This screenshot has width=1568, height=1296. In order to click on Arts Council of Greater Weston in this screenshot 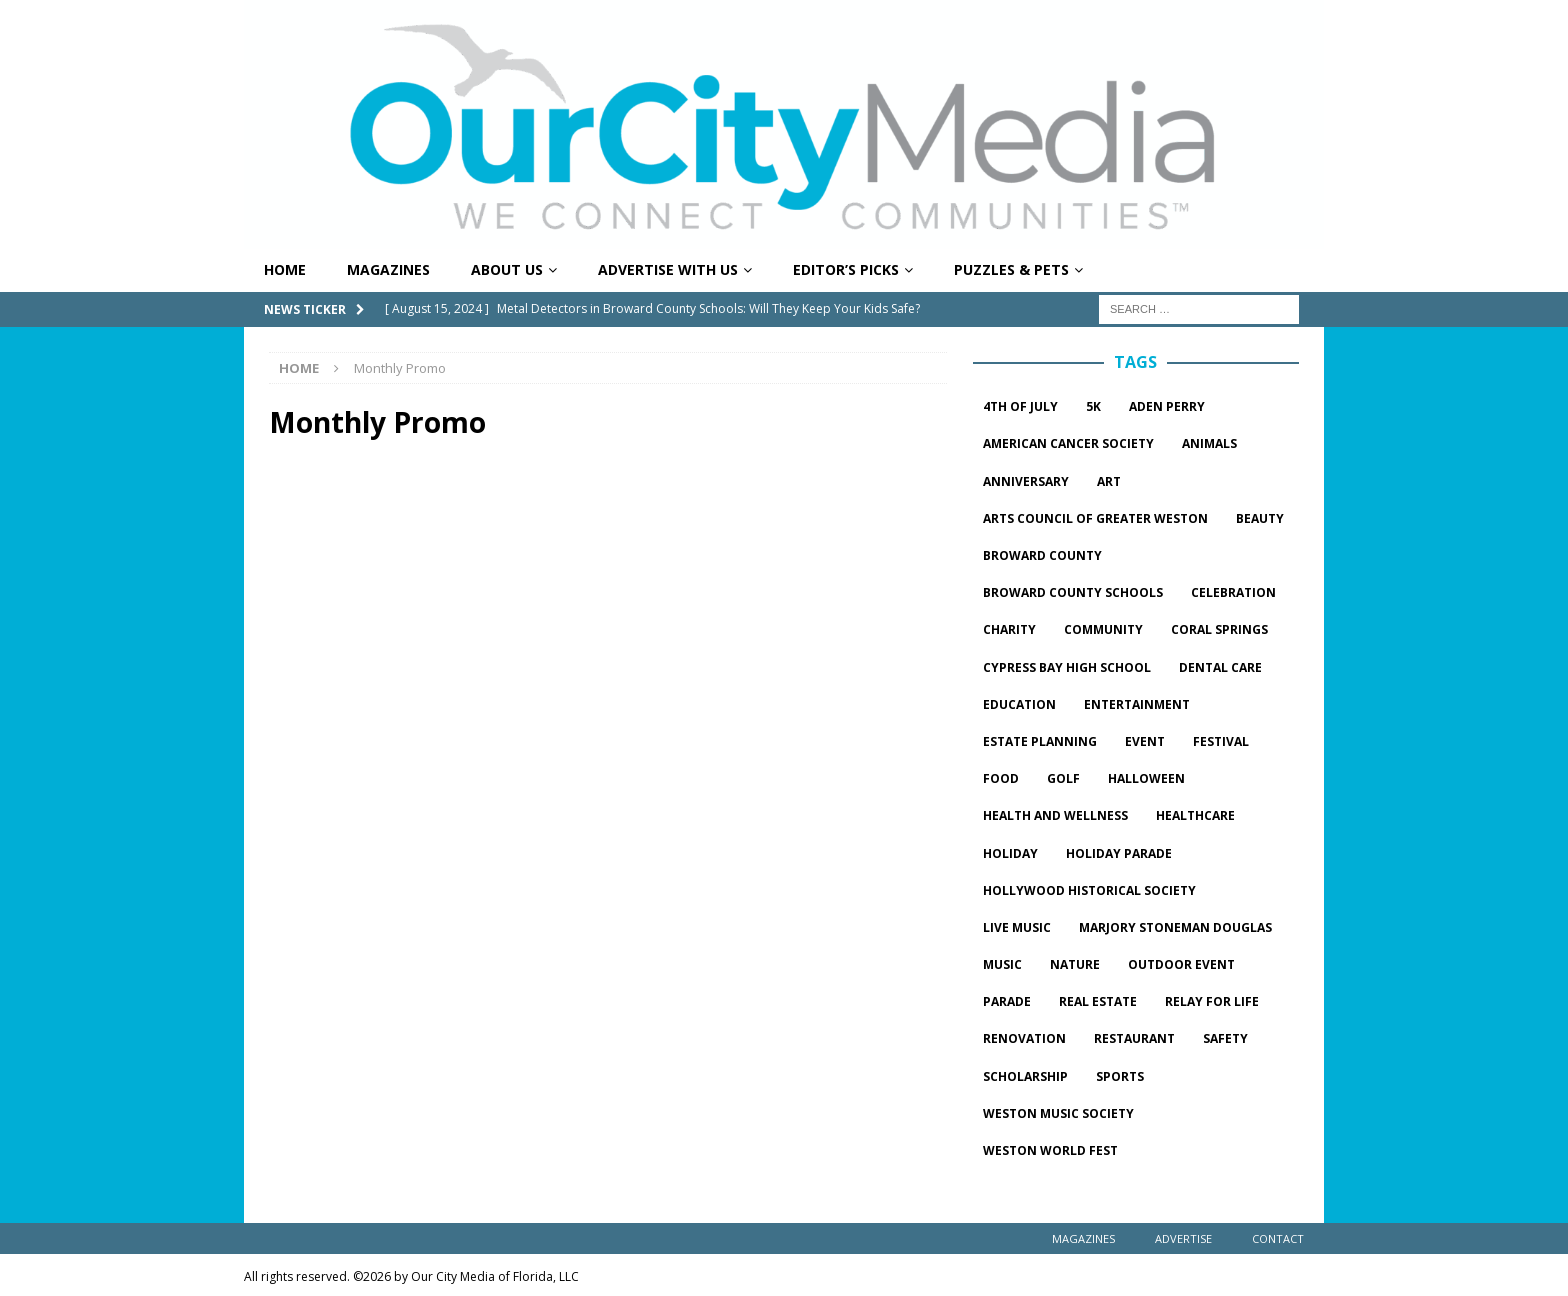, I will do `click(1095, 518)`.